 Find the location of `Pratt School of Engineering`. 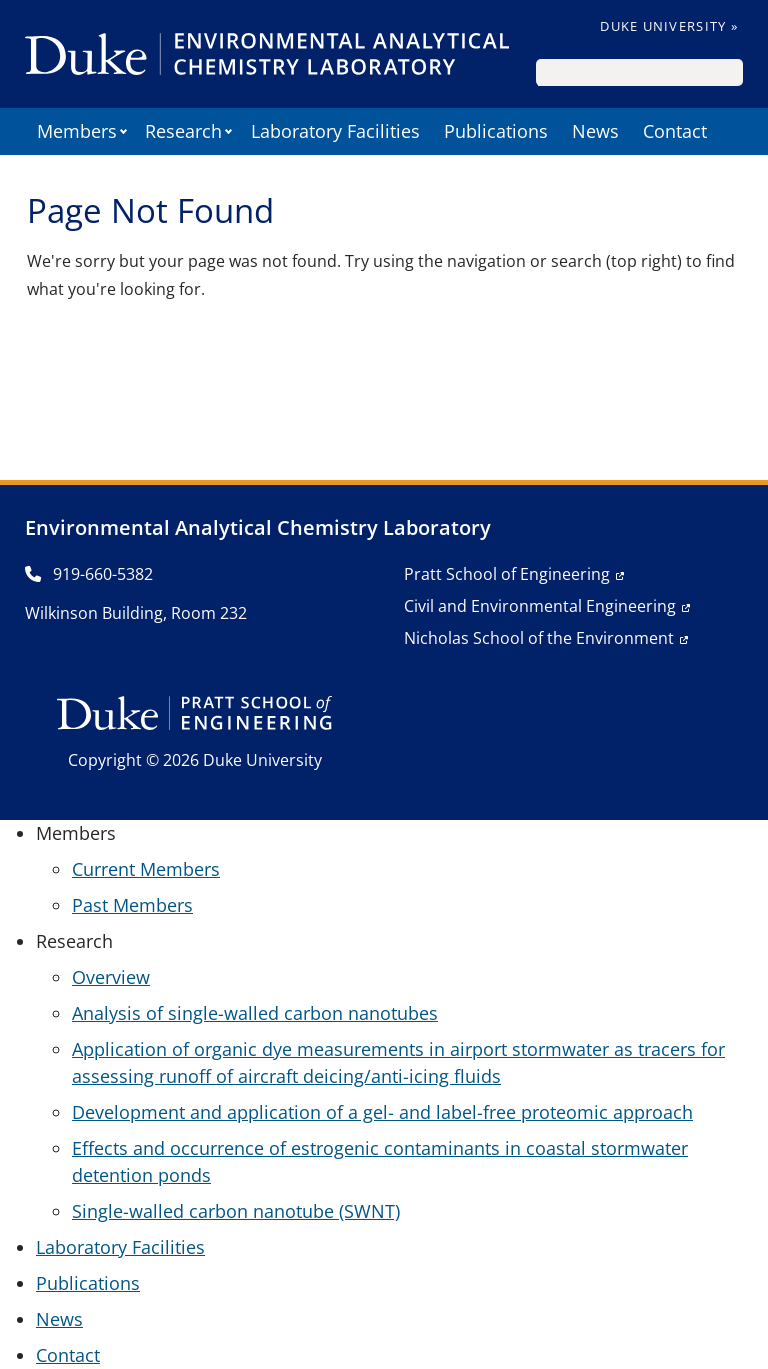

Pratt School of Engineering is located at coordinates (507, 574).